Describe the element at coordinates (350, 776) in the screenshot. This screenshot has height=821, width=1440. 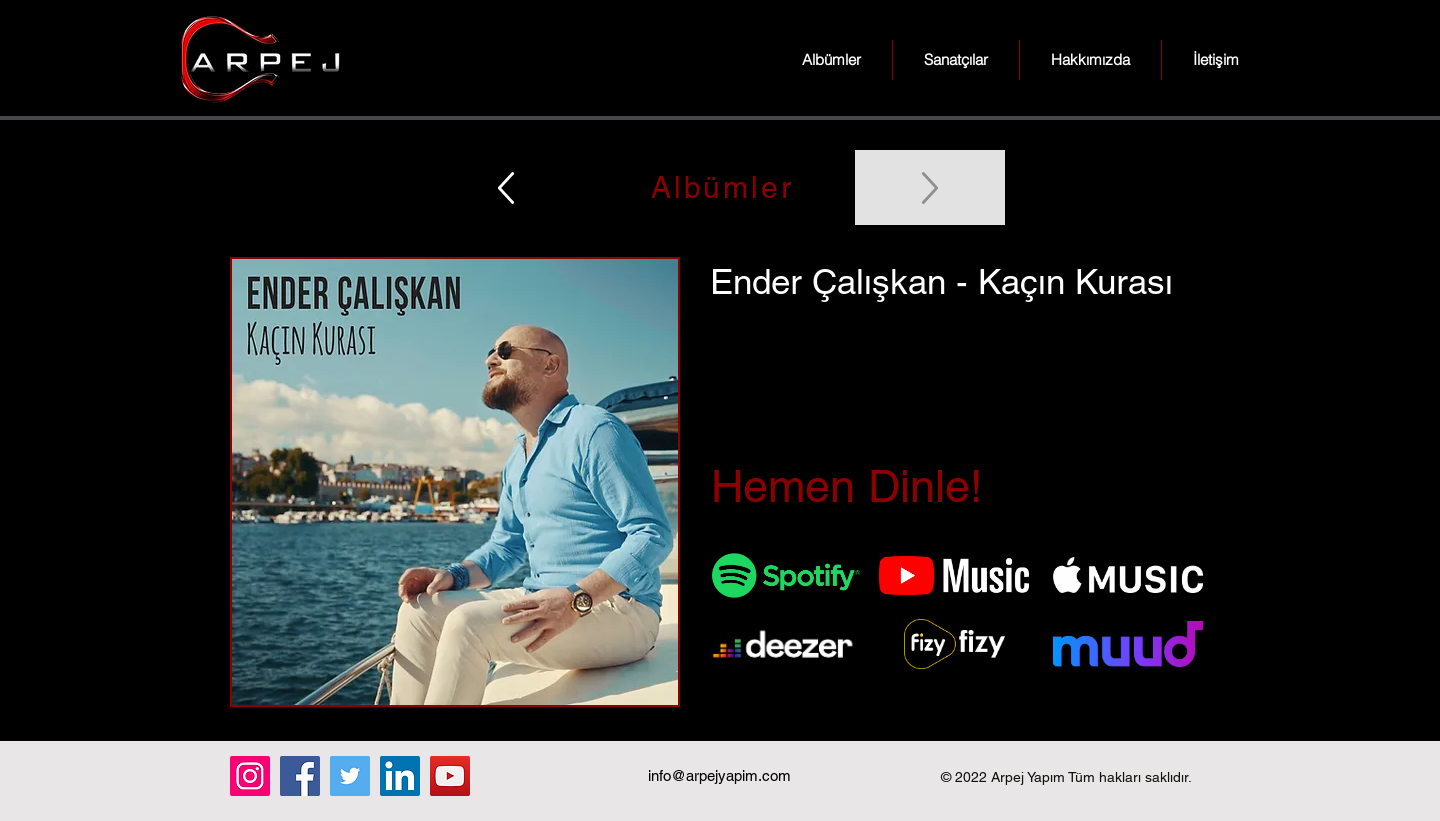
I see `[Twitter]` at that location.